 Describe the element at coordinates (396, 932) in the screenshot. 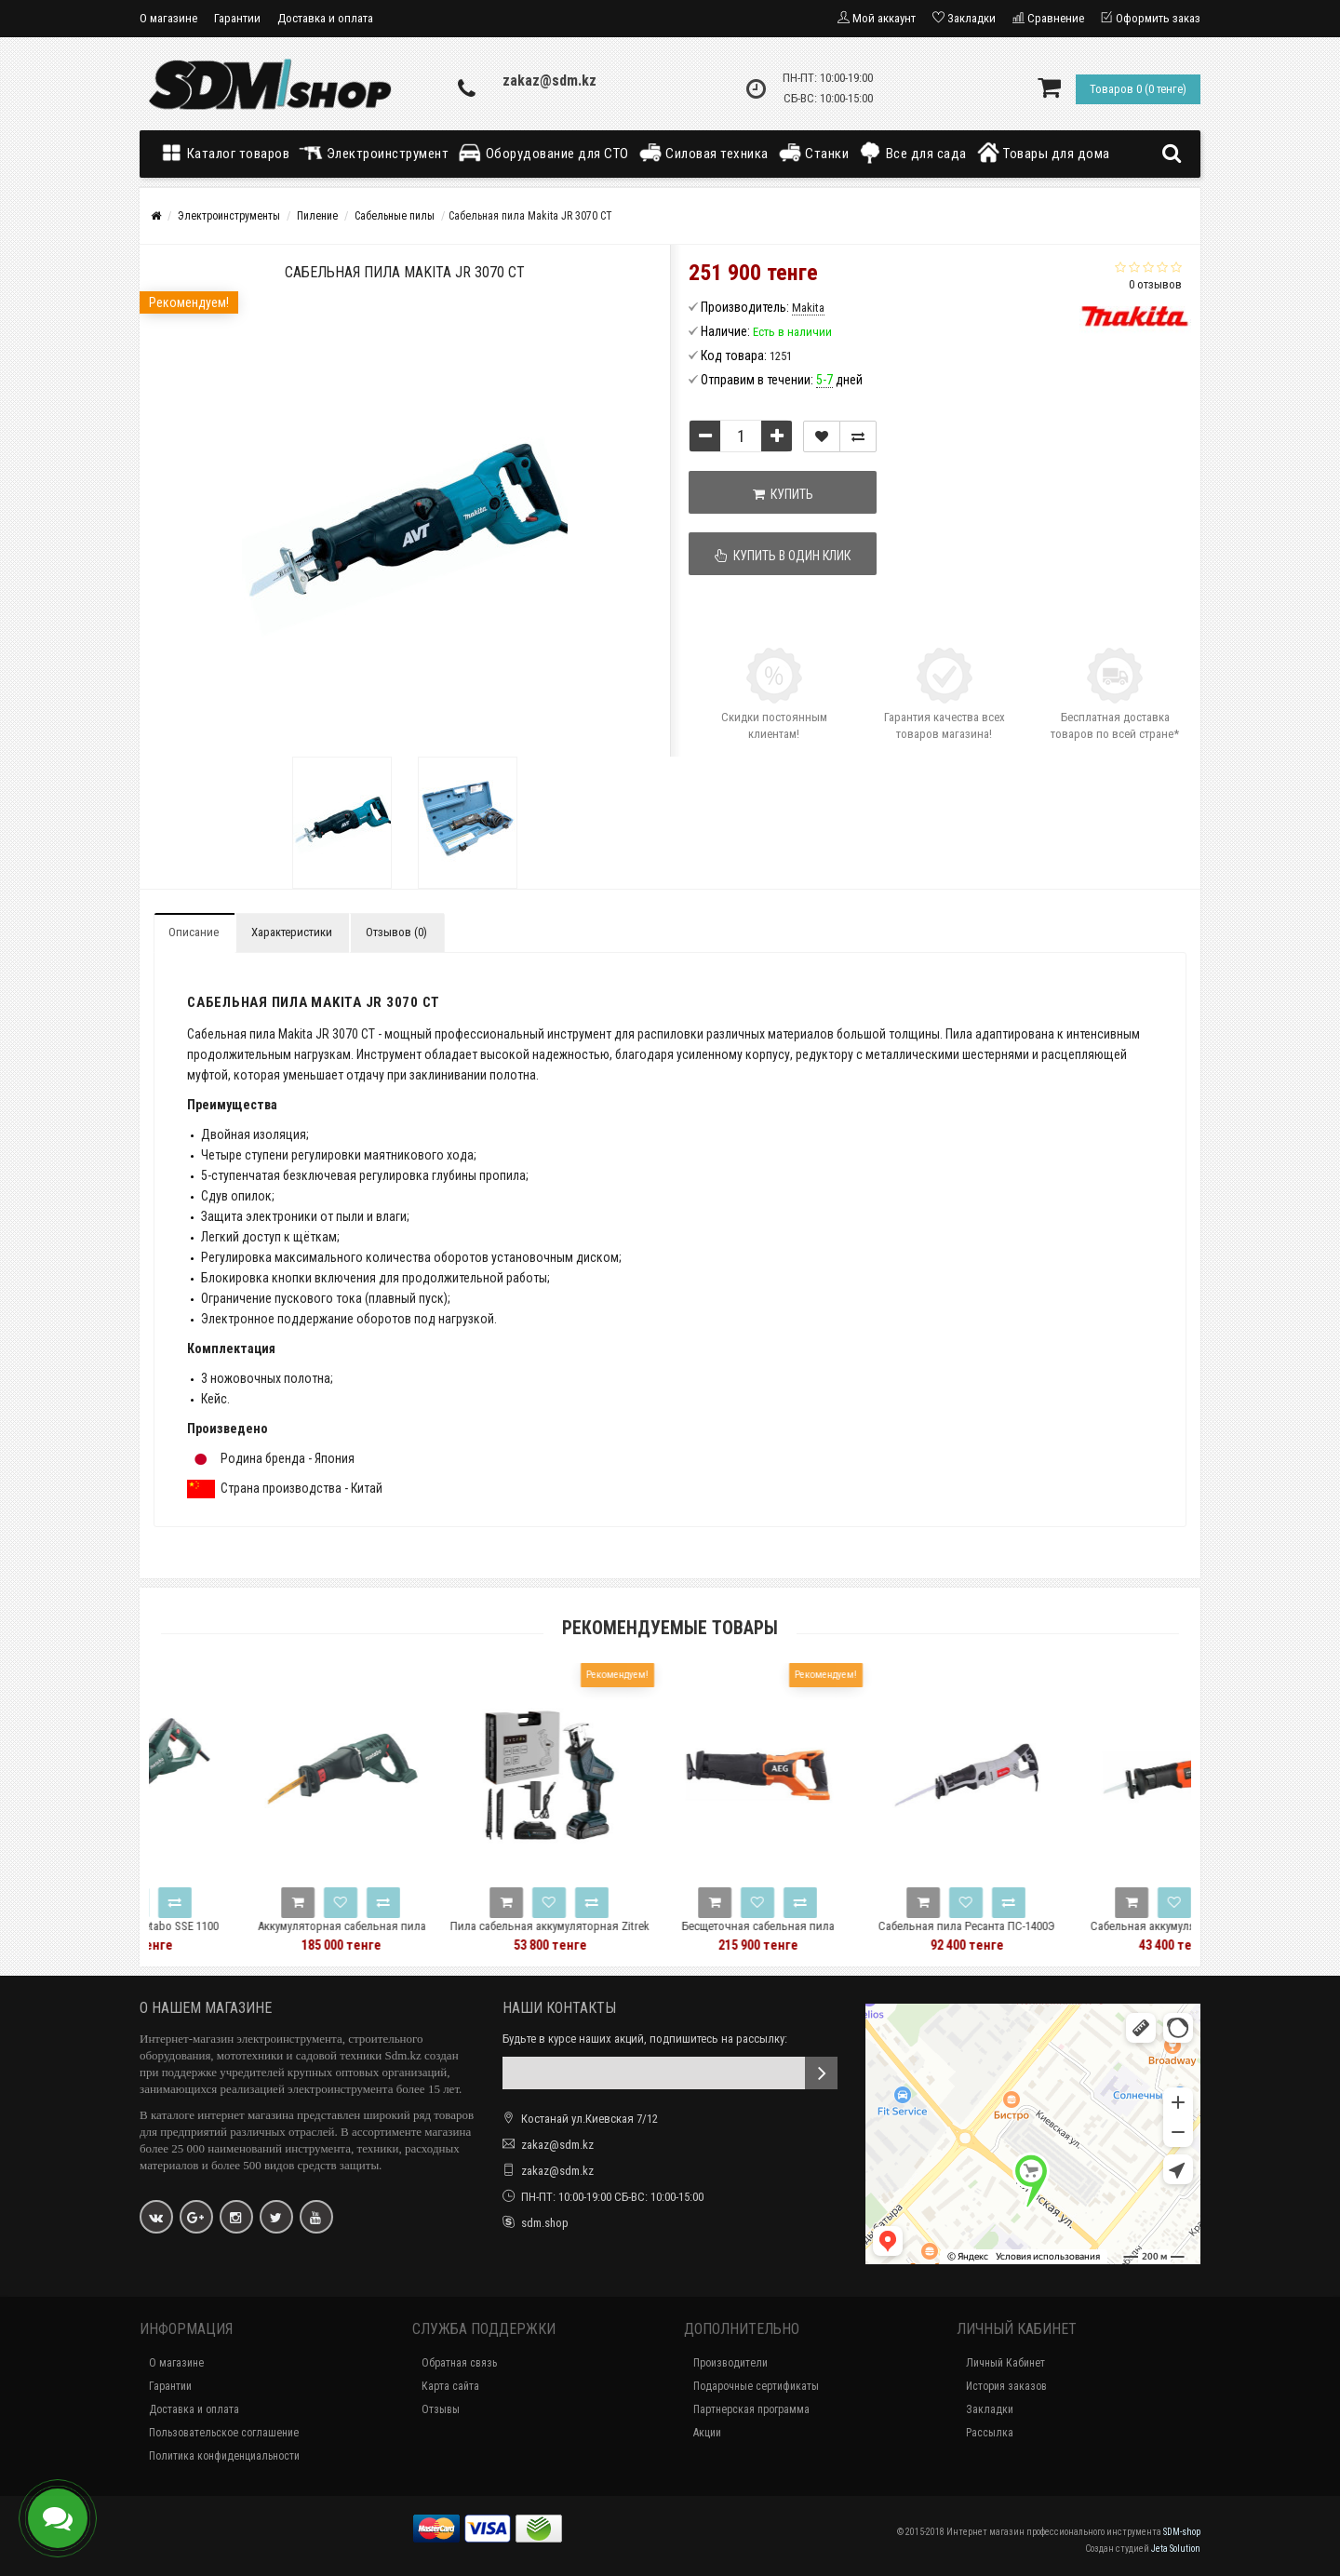

I see `Отзывов (0)` at that location.